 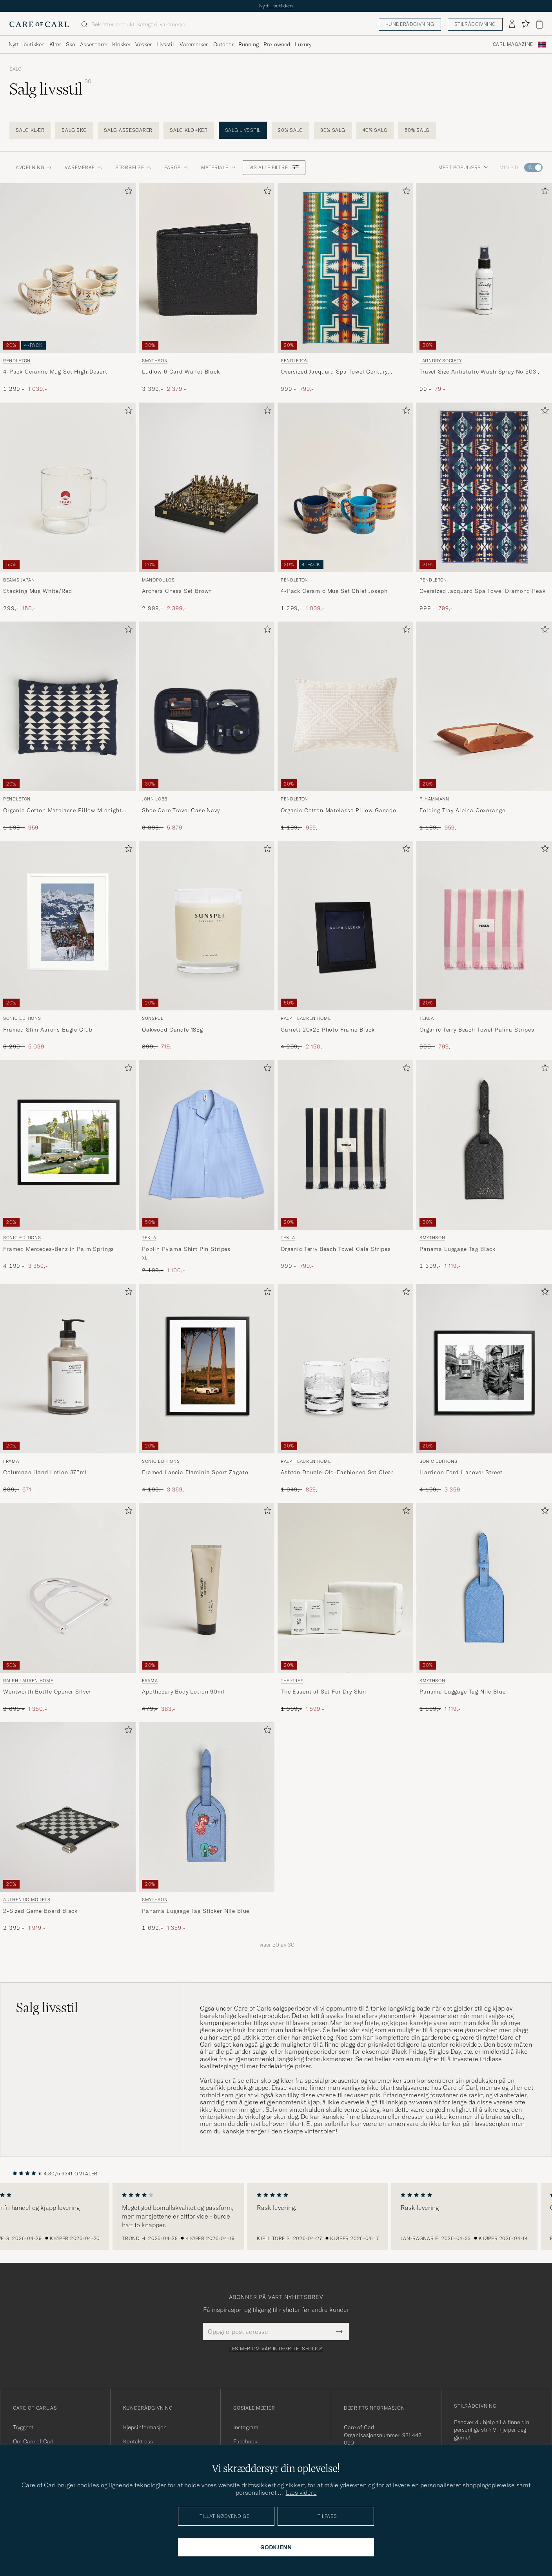 What do you see at coordinates (172, 1029) in the screenshot?
I see `Oakwood Candle 185g` at bounding box center [172, 1029].